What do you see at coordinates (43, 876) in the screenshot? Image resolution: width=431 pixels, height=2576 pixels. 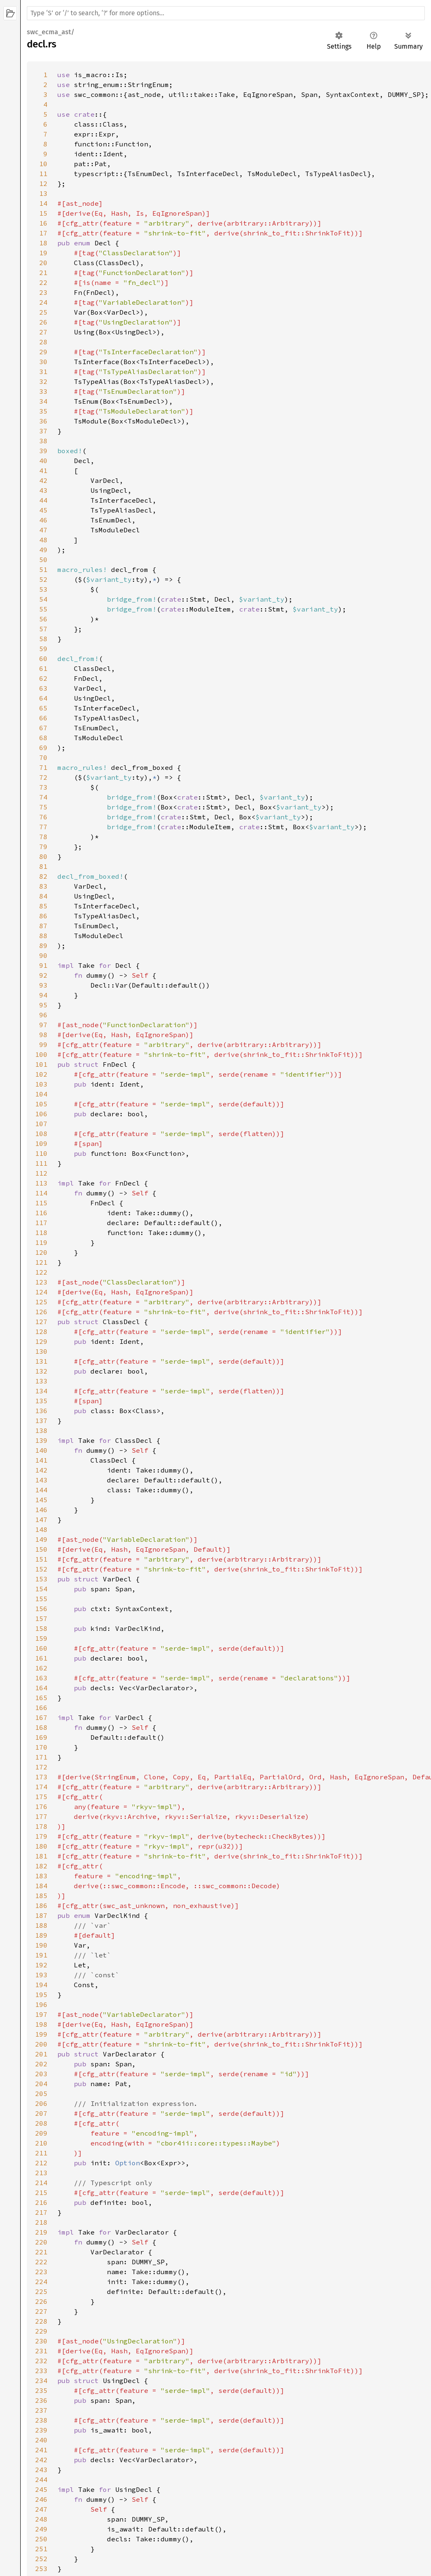 I see `82` at bounding box center [43, 876].